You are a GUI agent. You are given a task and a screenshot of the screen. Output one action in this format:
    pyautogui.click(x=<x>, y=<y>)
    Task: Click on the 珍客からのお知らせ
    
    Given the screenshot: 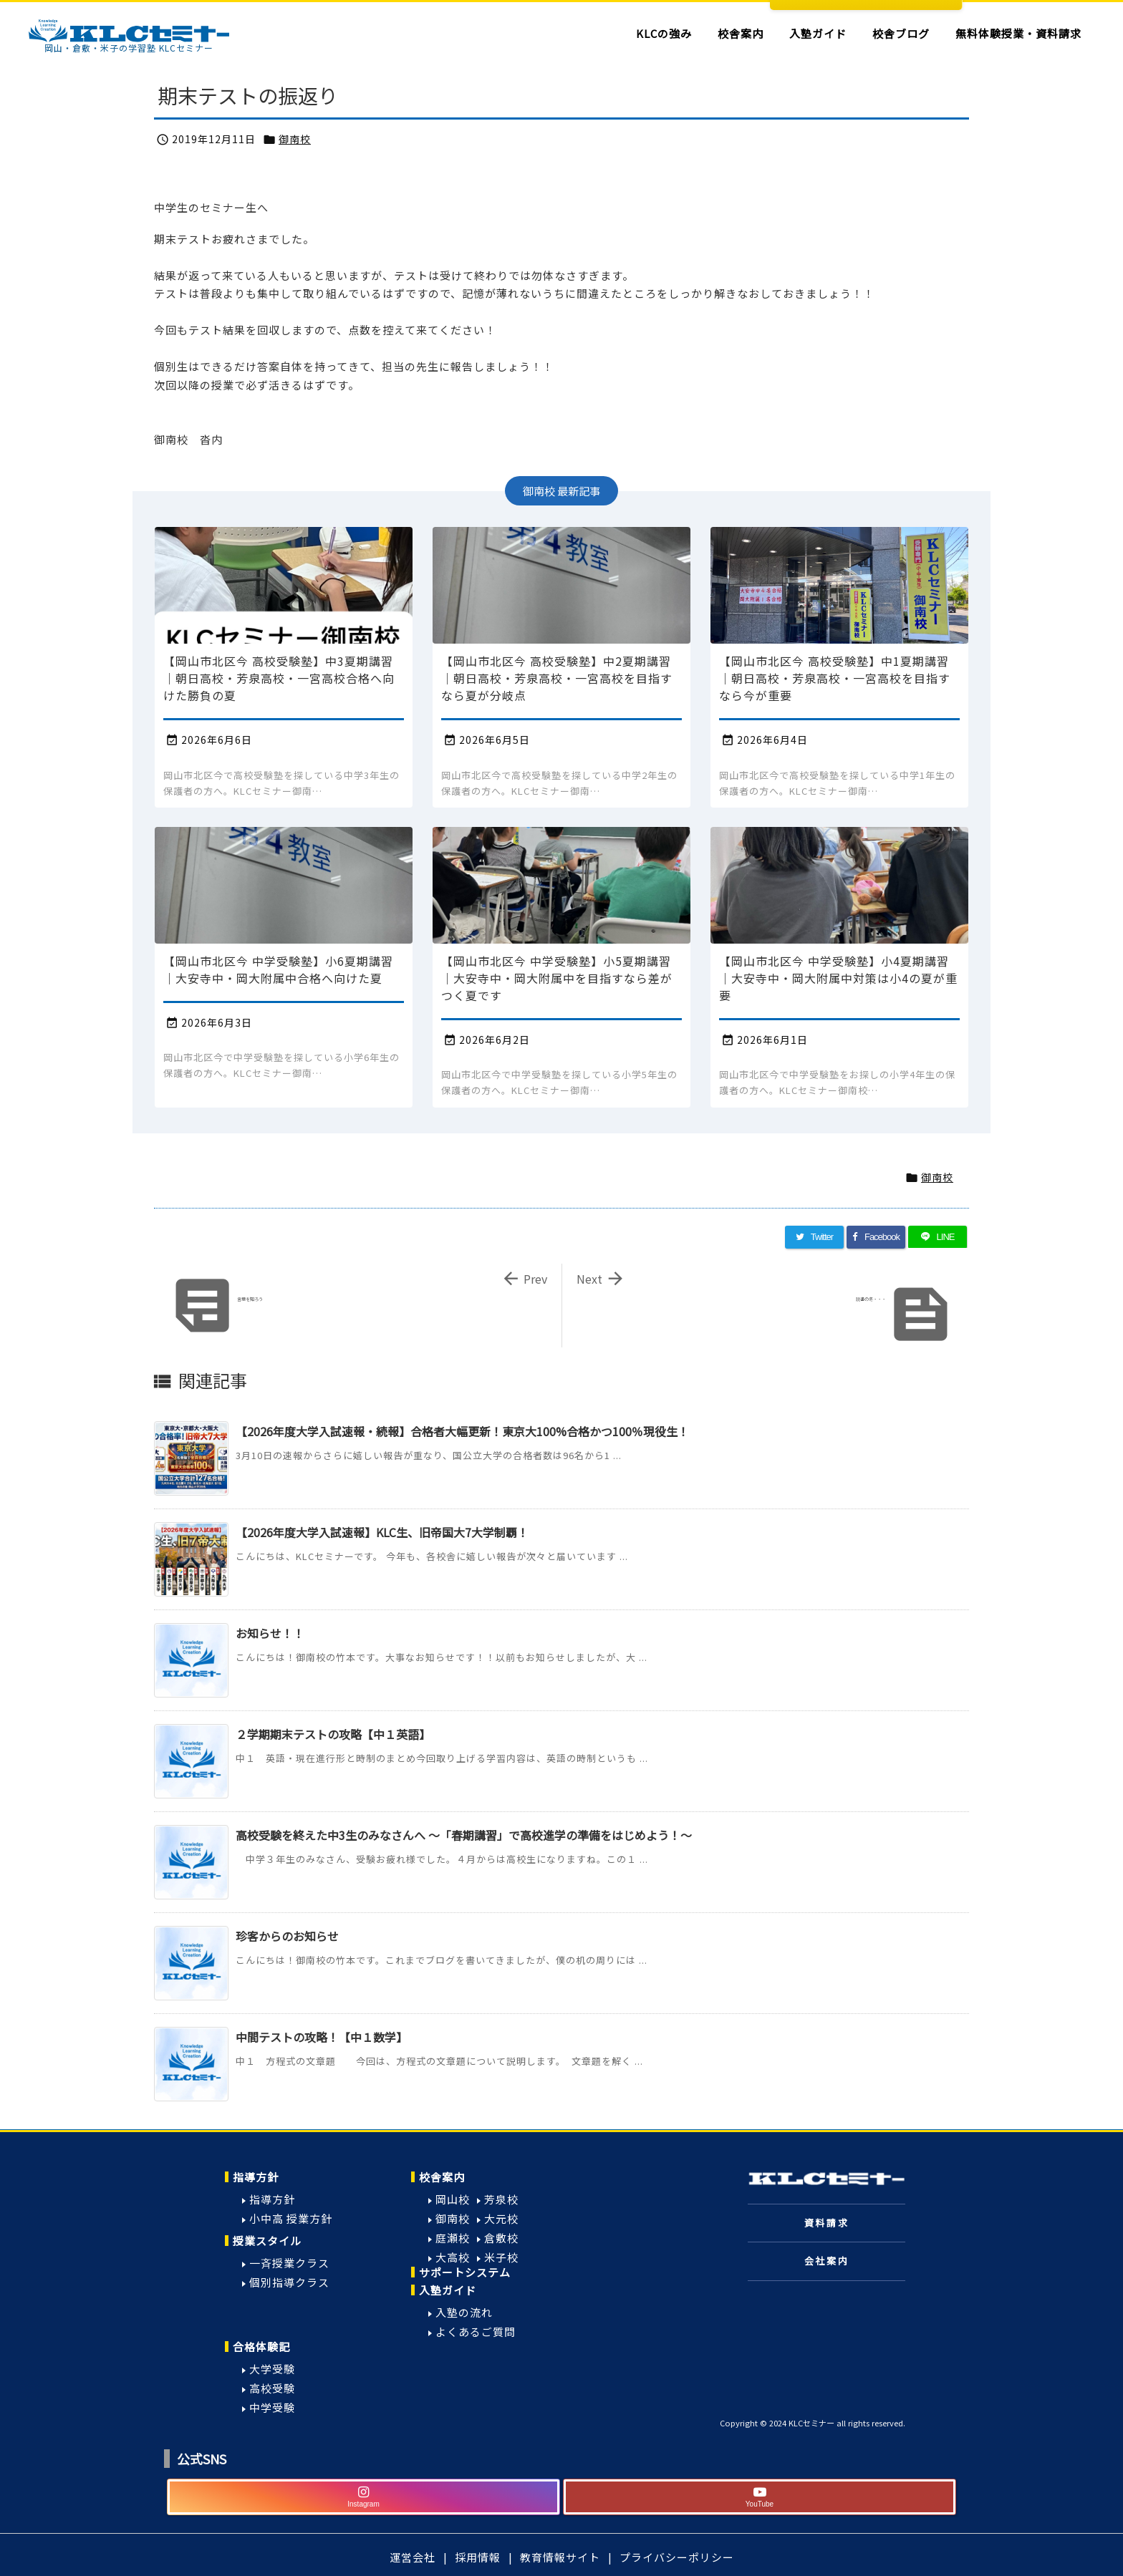 What is the action you would take?
    pyautogui.click(x=287, y=1936)
    